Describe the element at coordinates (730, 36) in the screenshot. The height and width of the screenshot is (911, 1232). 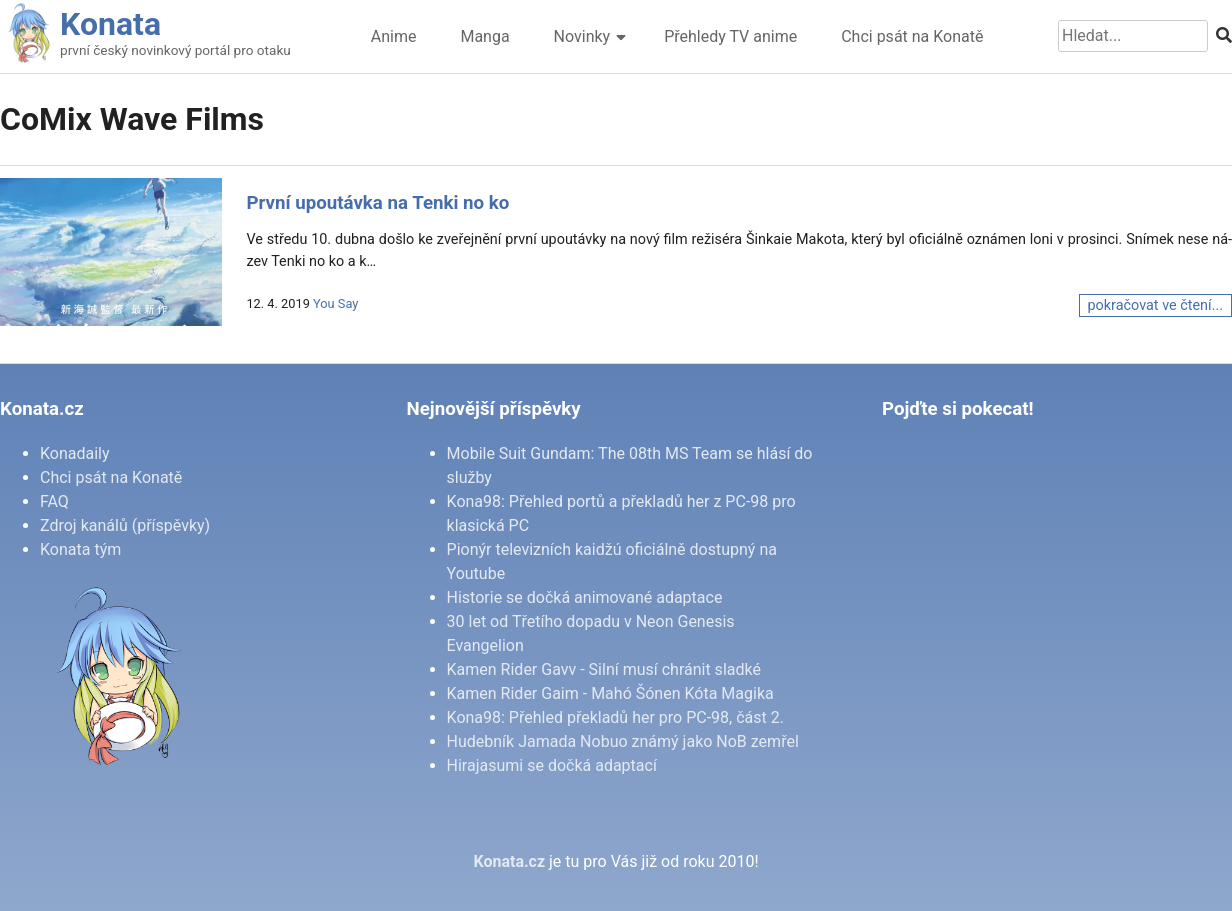
I see `Přehledy TV anime` at that location.